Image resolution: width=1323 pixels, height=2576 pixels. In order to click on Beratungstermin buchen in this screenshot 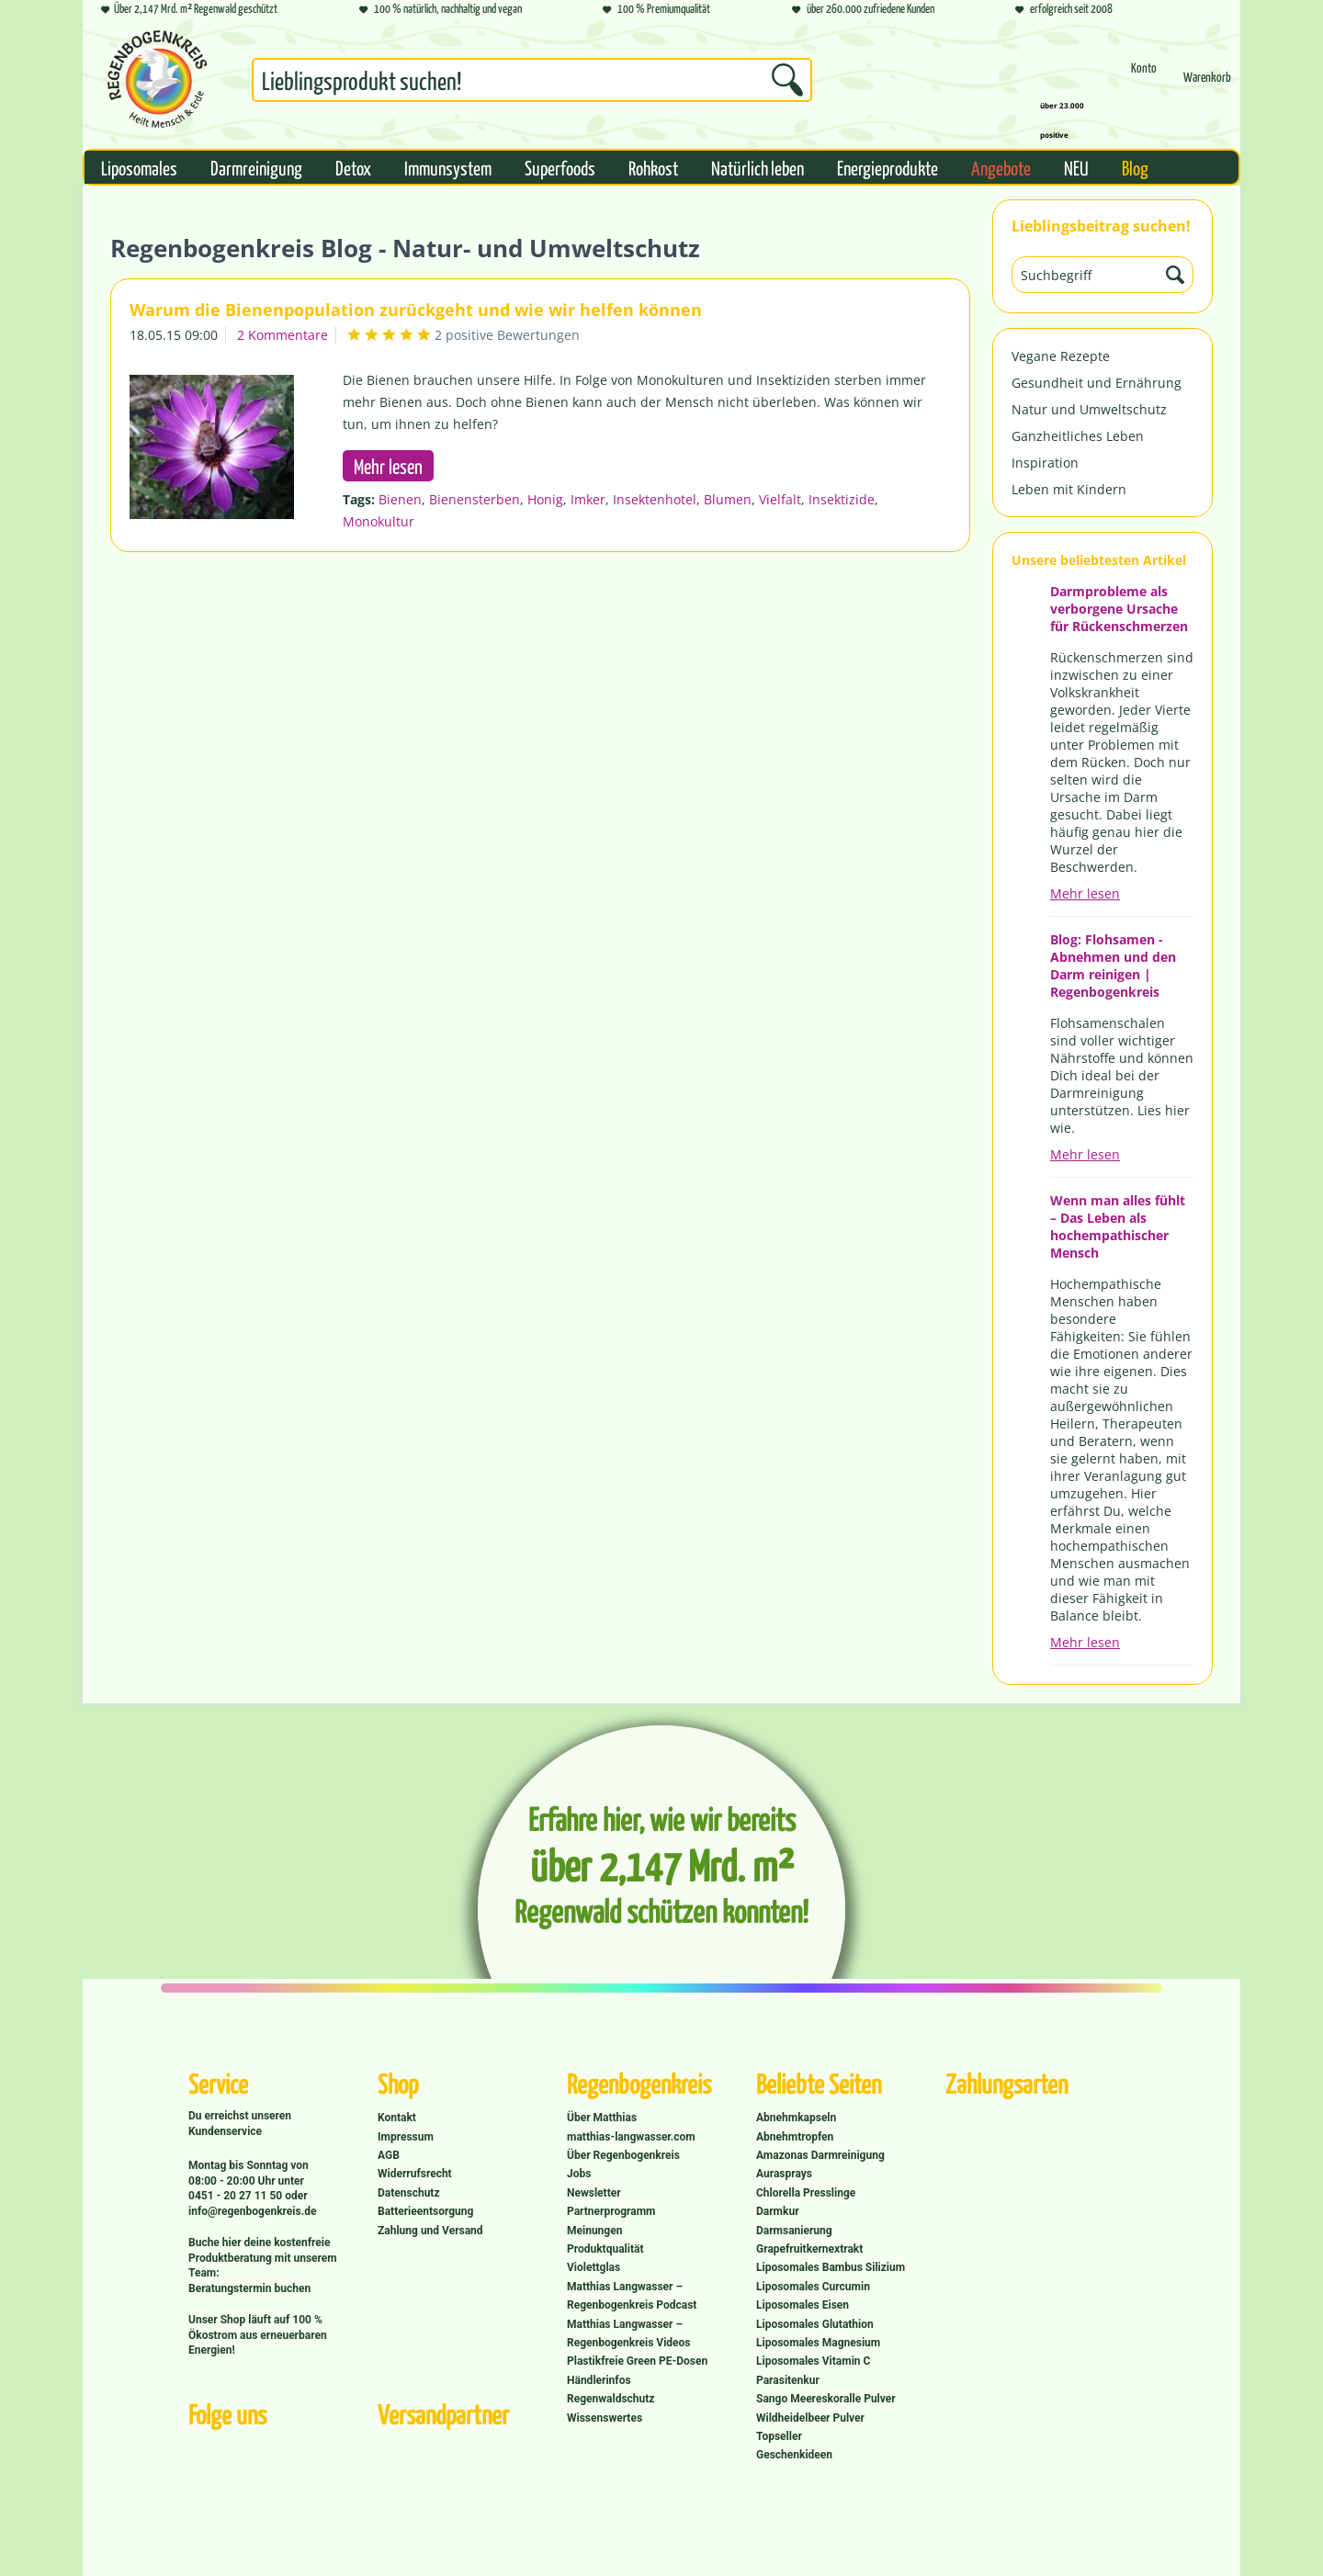, I will do `click(249, 2288)`.